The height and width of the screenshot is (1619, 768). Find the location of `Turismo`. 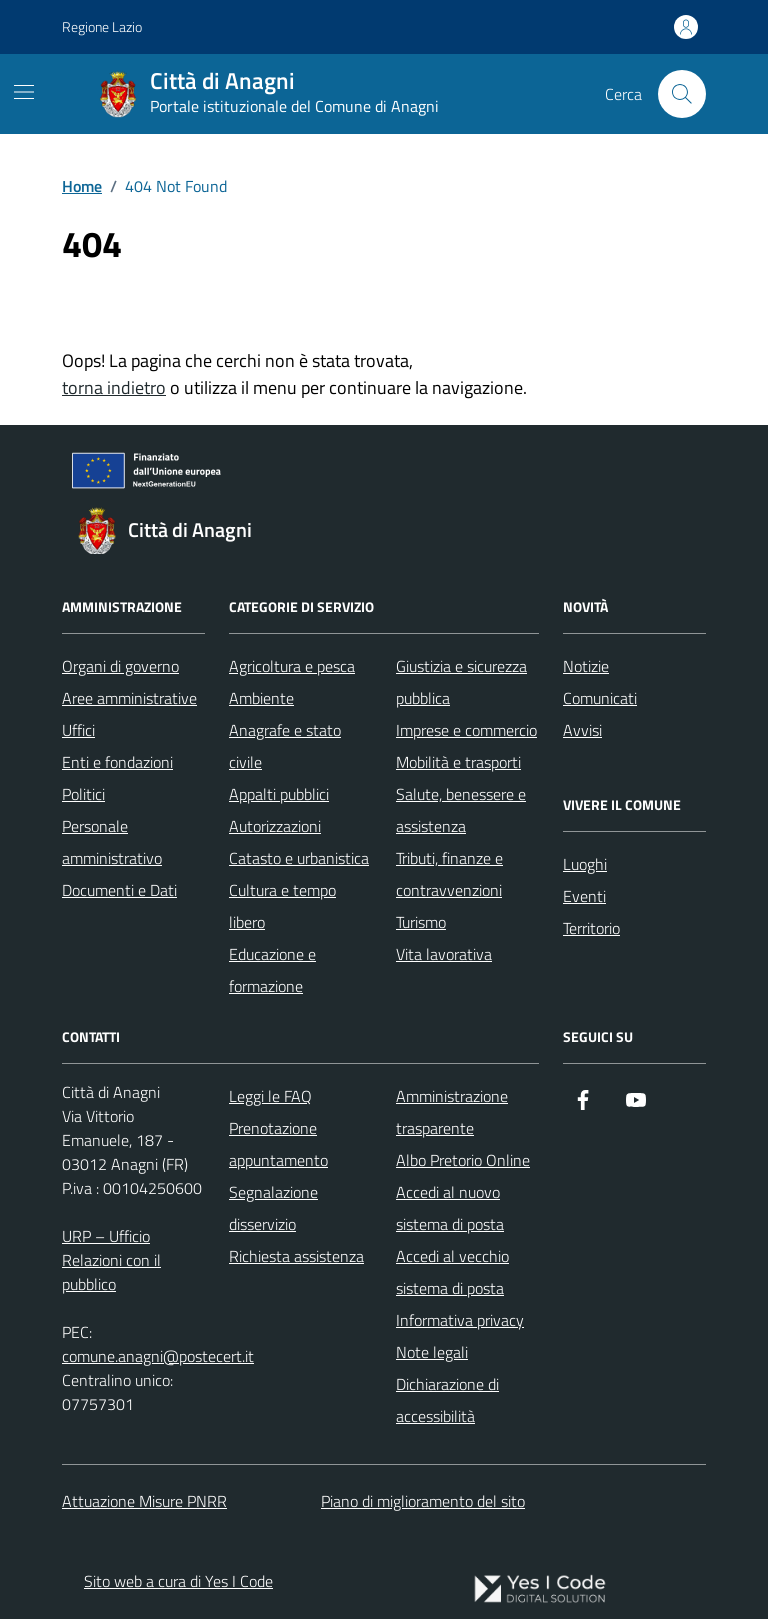

Turismo is located at coordinates (421, 922).